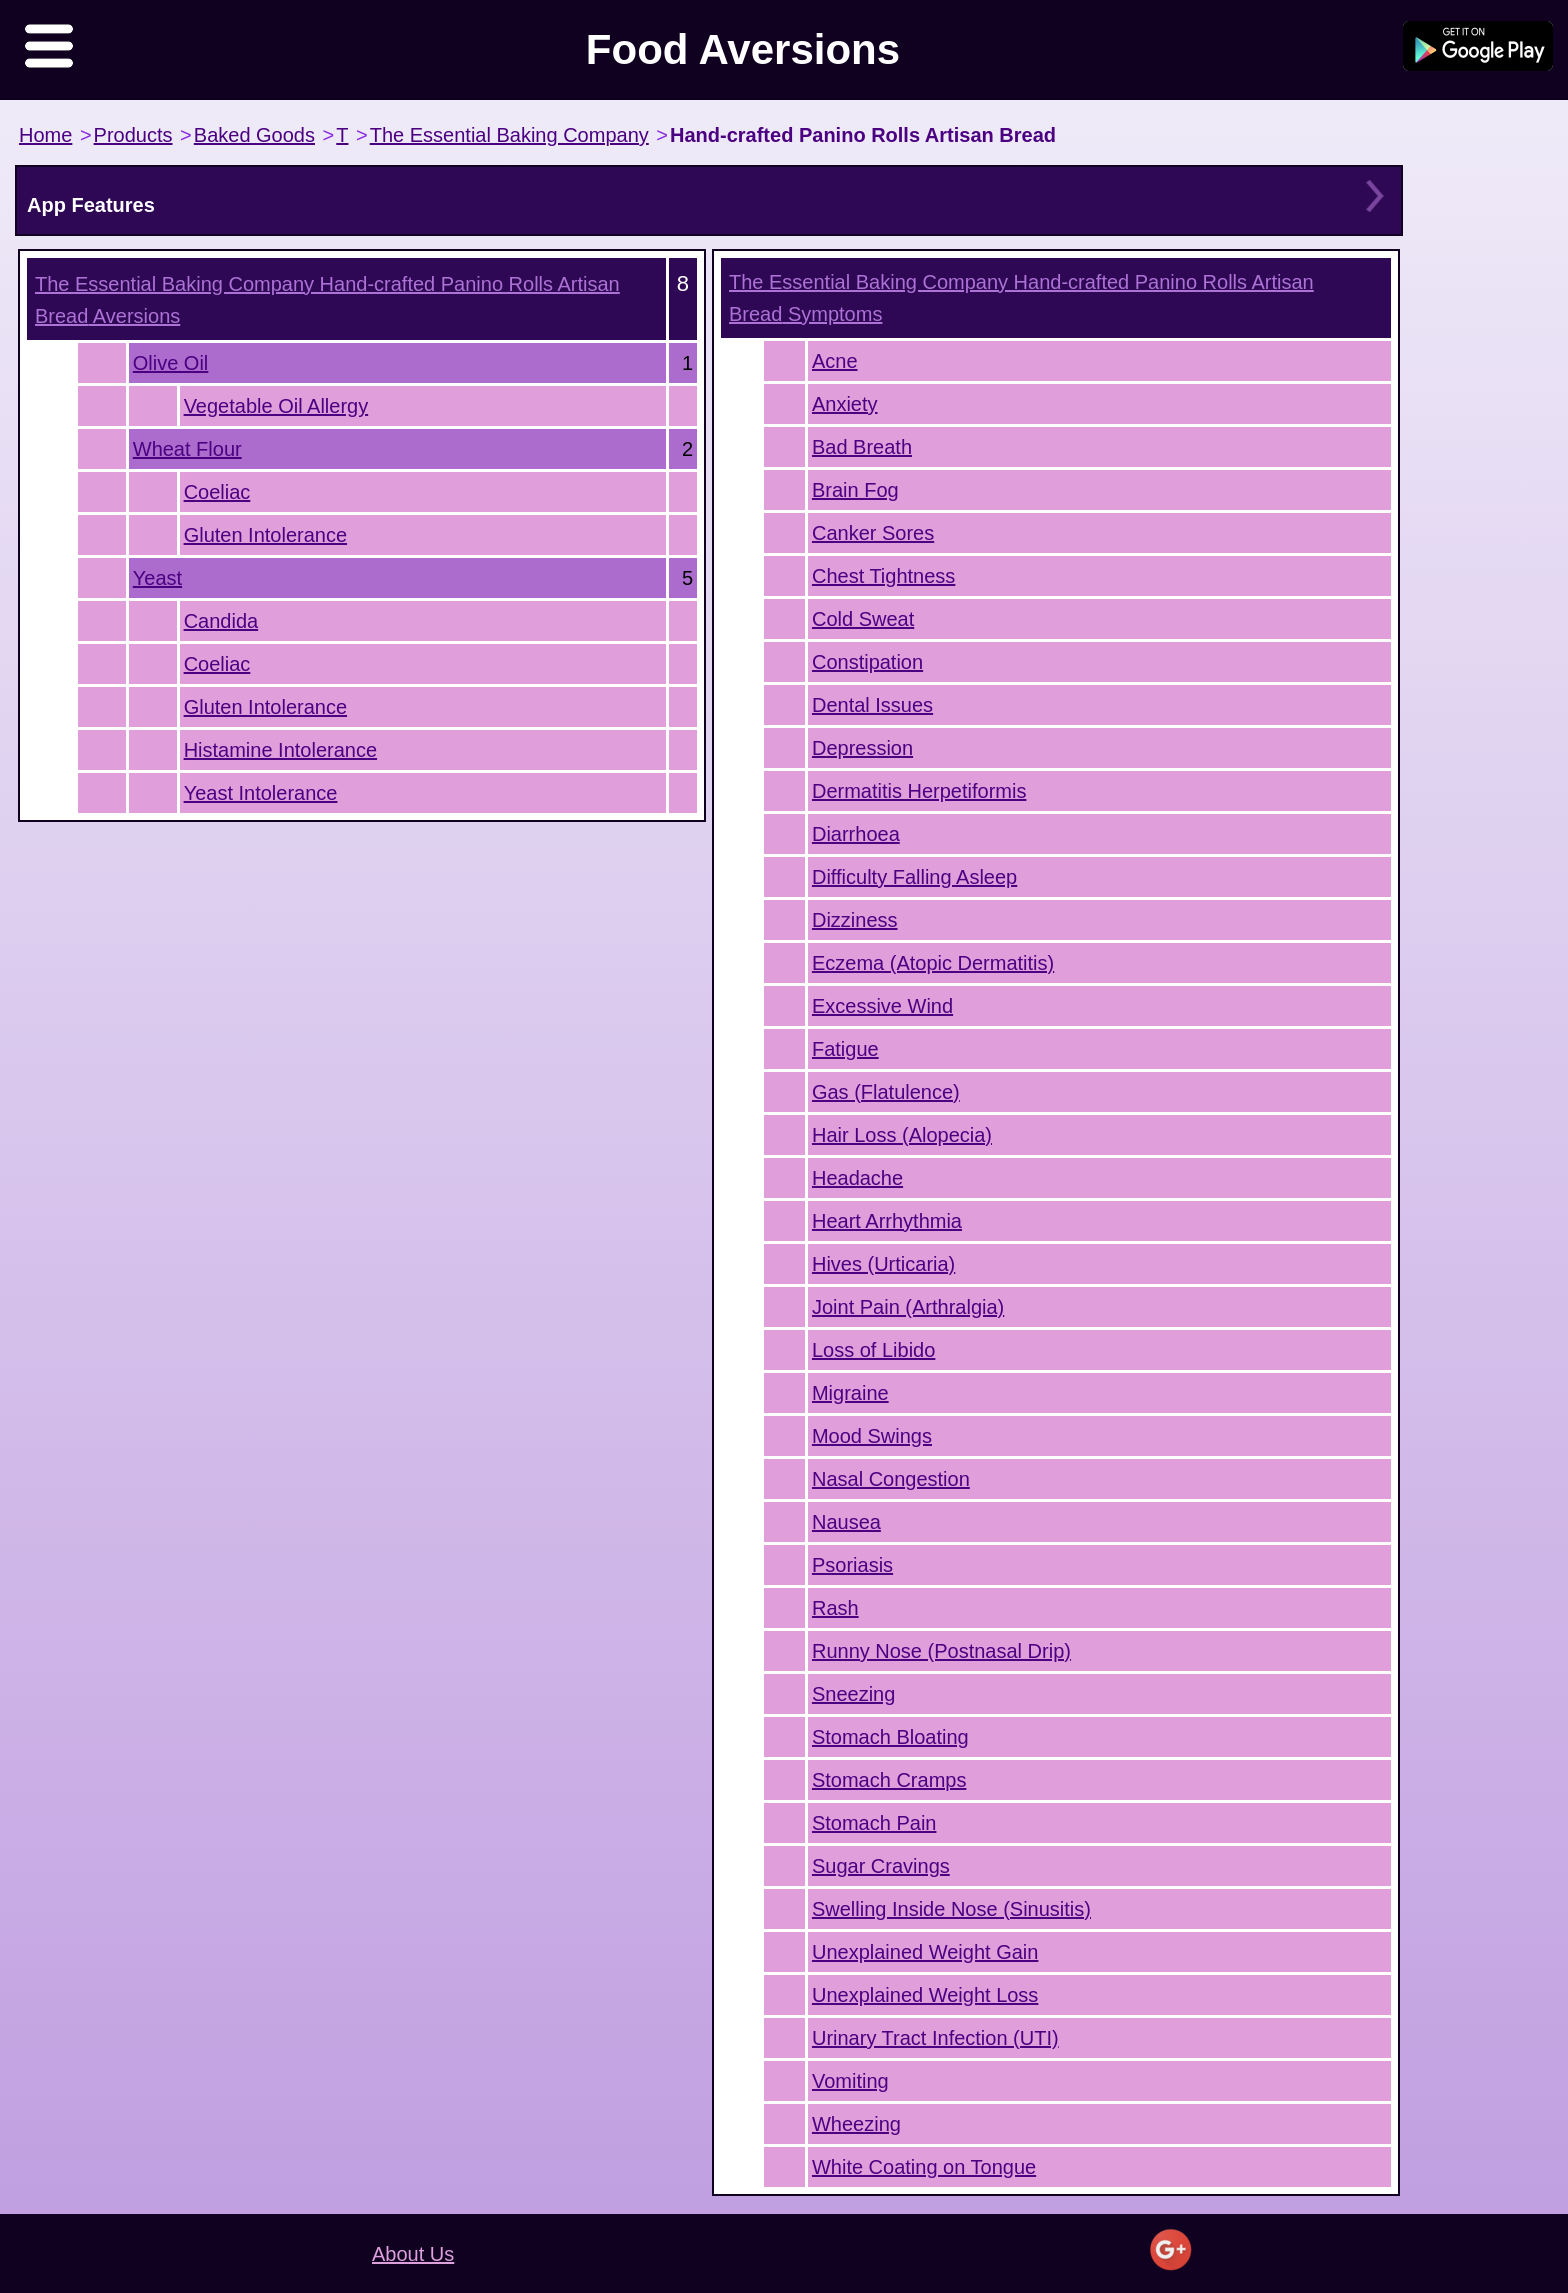 The width and height of the screenshot is (1568, 2293). I want to click on Difficulty Falling Asleep, so click(914, 877).